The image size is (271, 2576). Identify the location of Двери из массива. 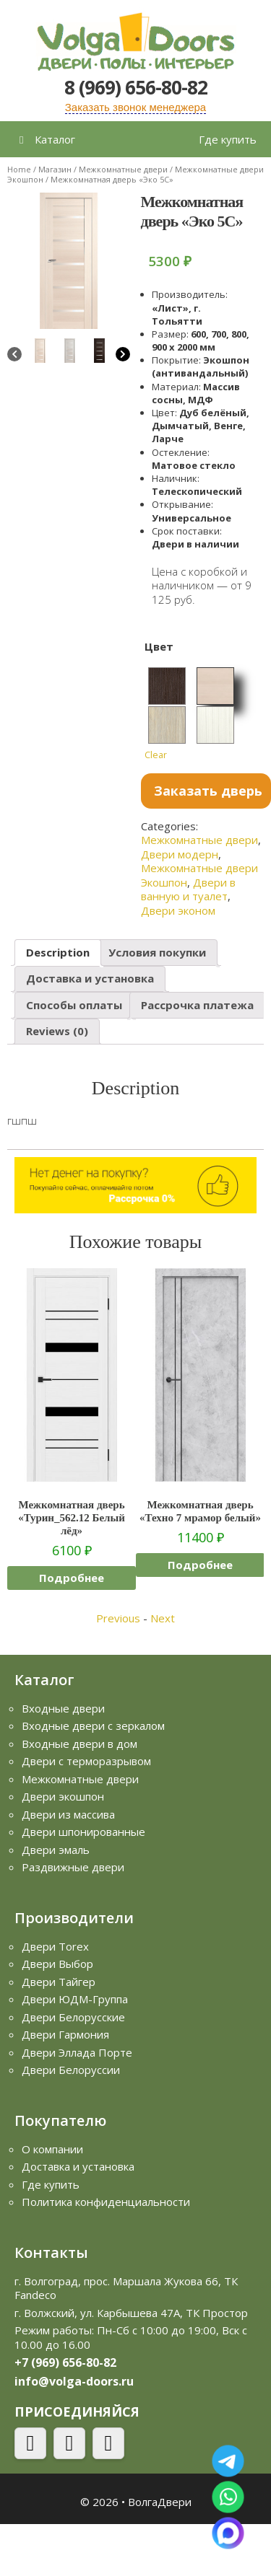
(68, 1814).